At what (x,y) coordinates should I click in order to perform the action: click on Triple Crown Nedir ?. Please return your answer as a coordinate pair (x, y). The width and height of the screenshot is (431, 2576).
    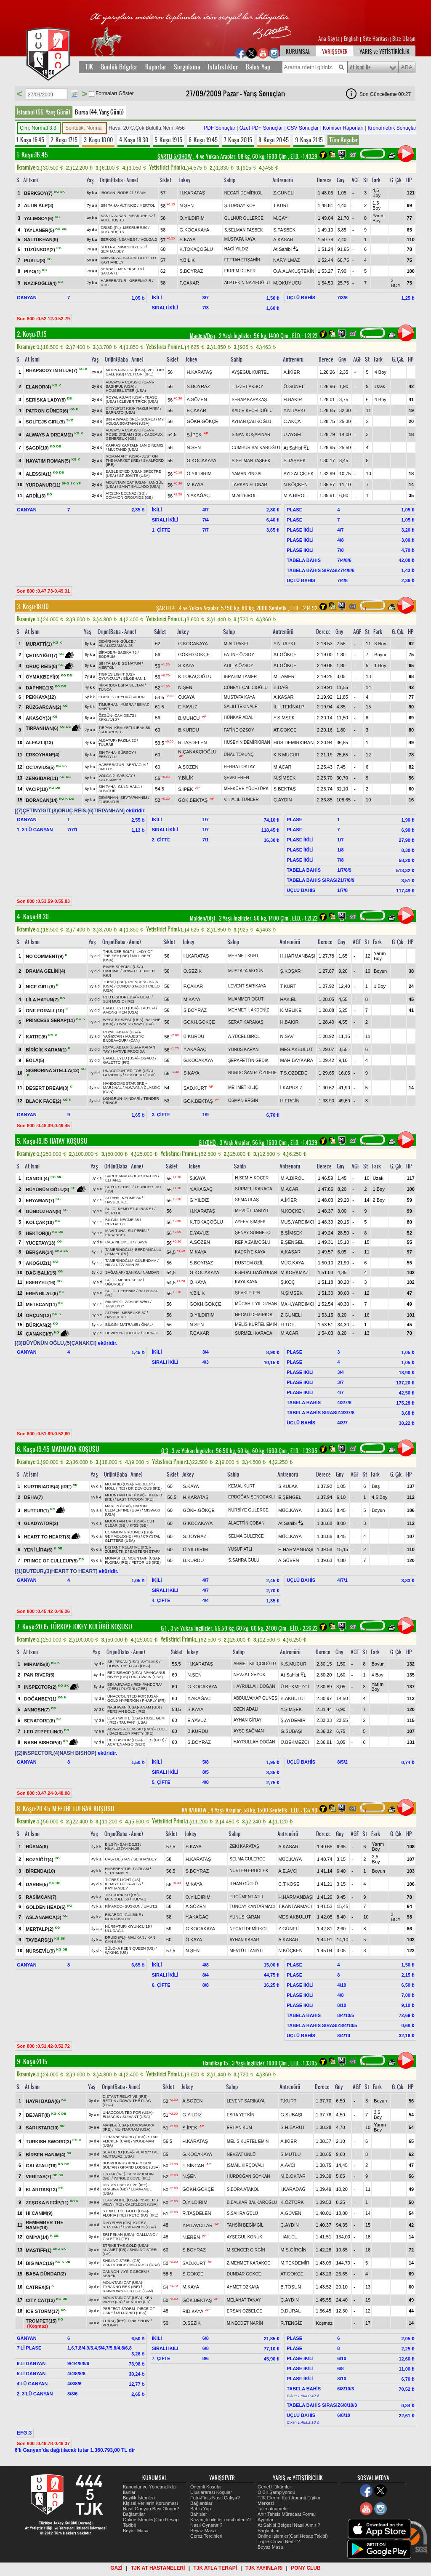
    Looking at the image, I should click on (279, 2541).